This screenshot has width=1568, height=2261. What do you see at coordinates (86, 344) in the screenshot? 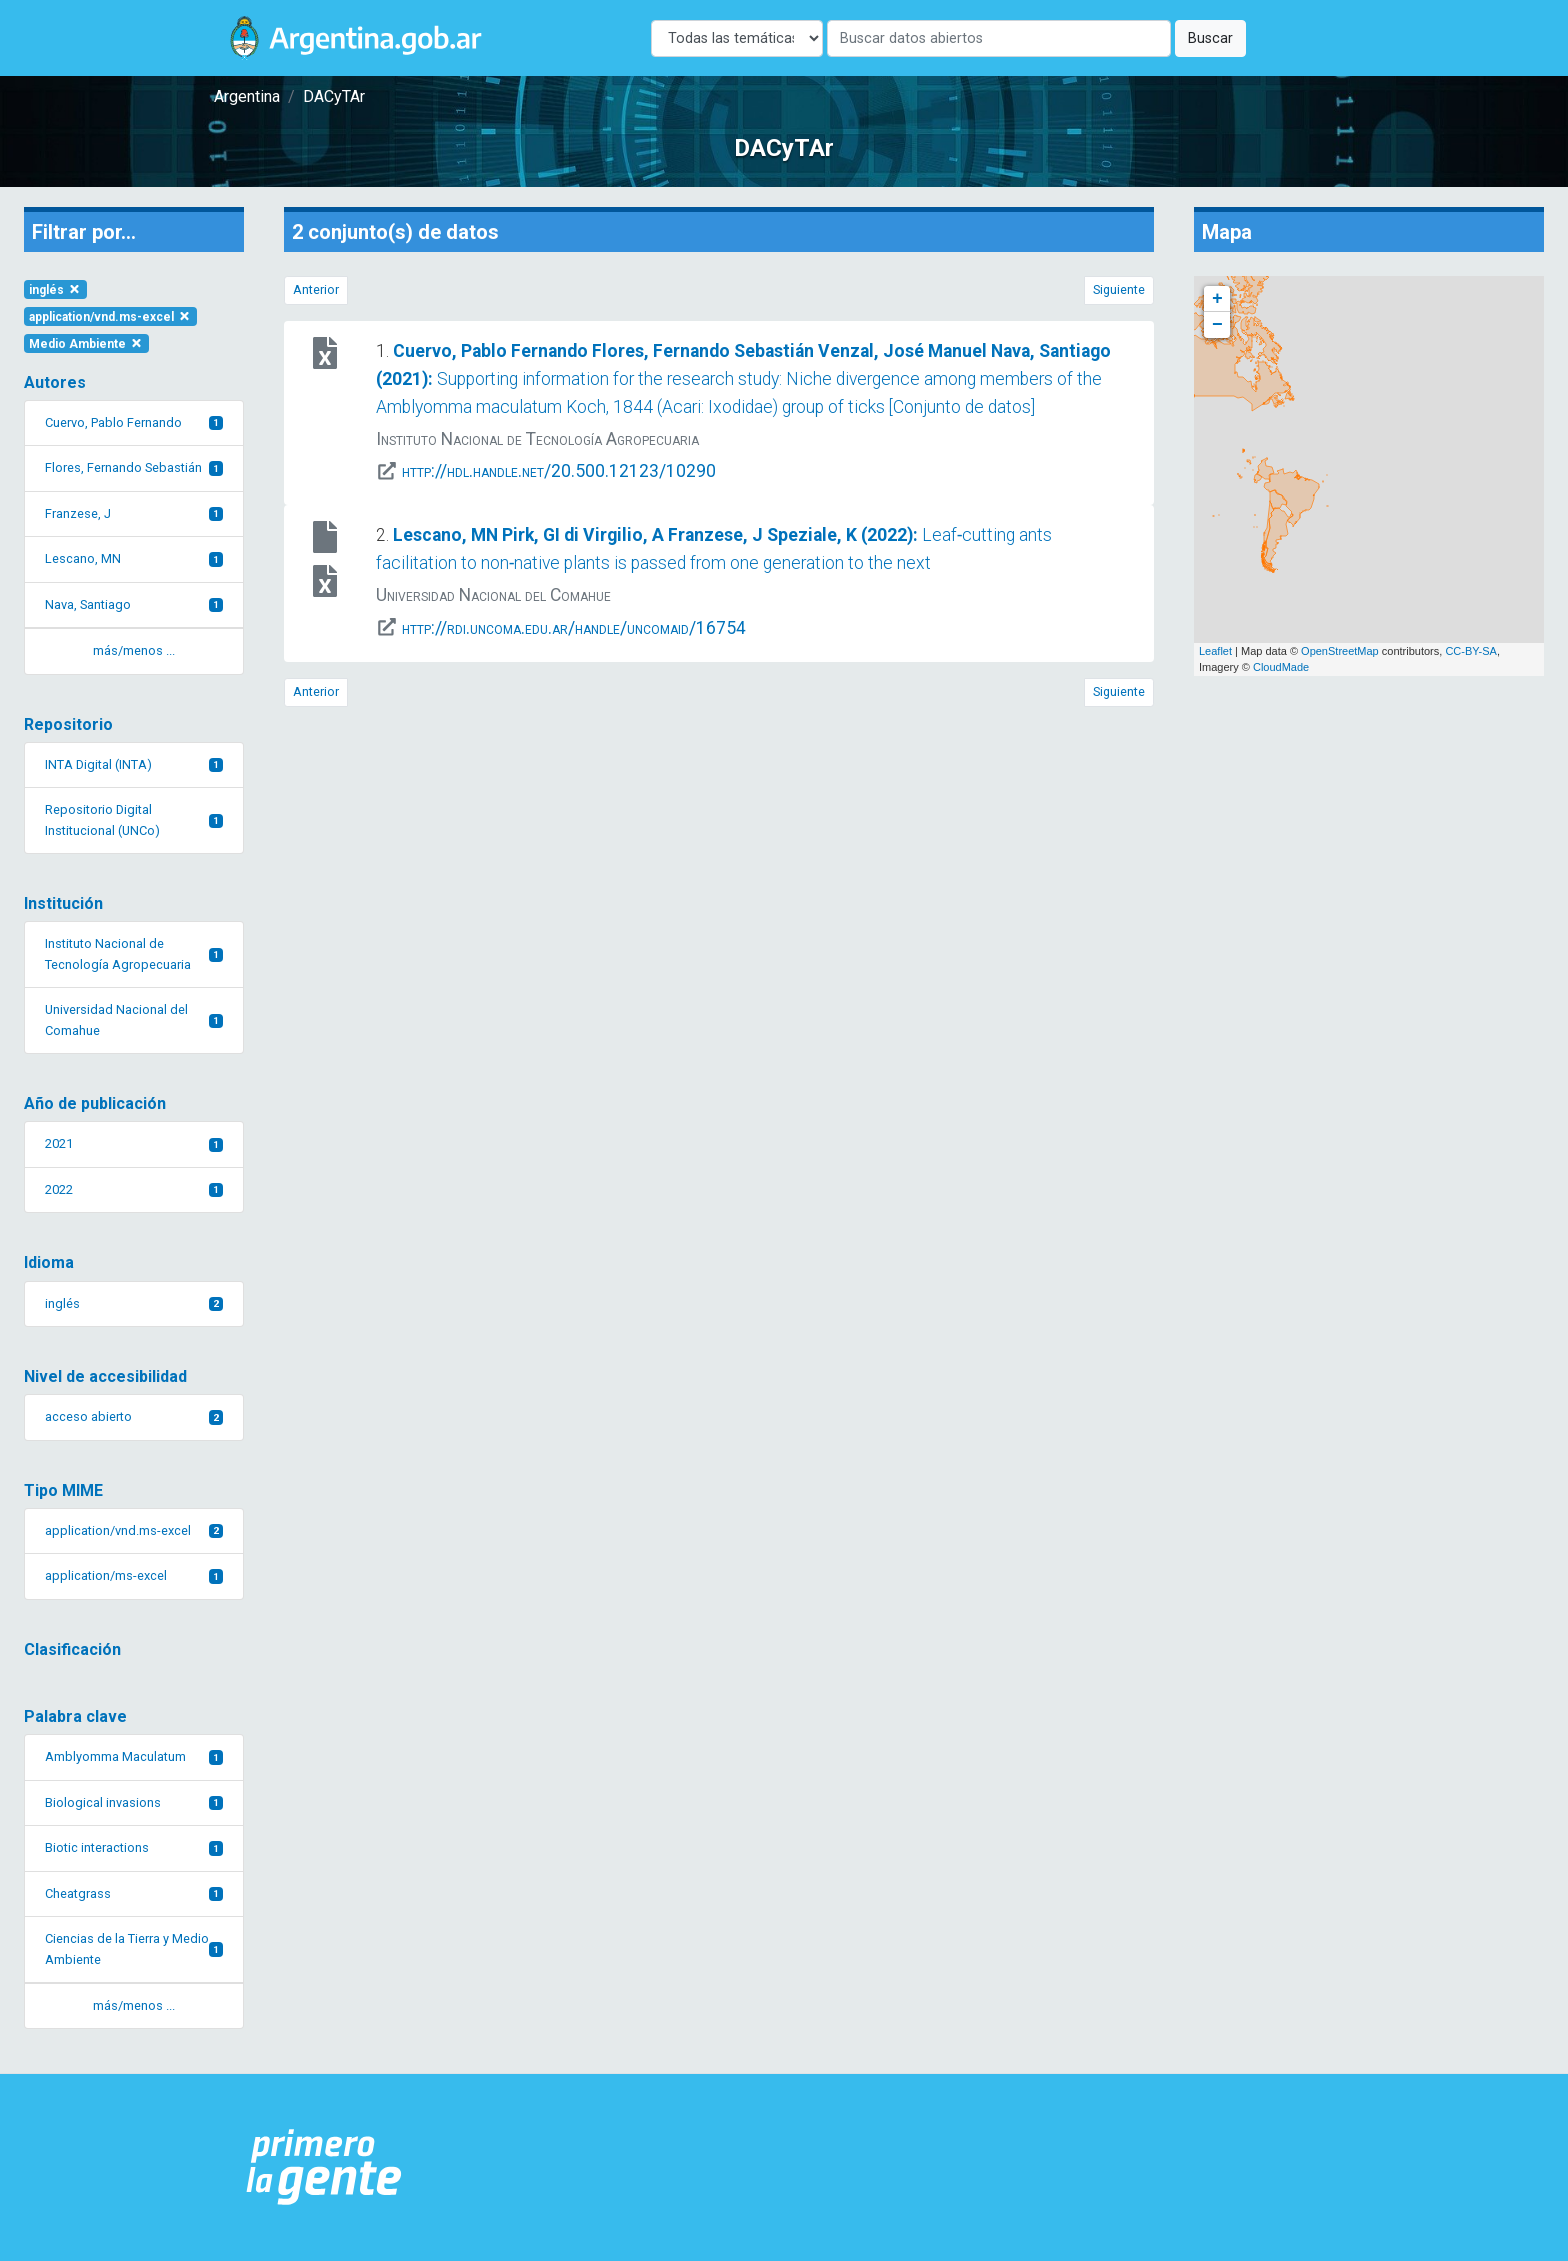
I see `Medio Ambiente` at bounding box center [86, 344].